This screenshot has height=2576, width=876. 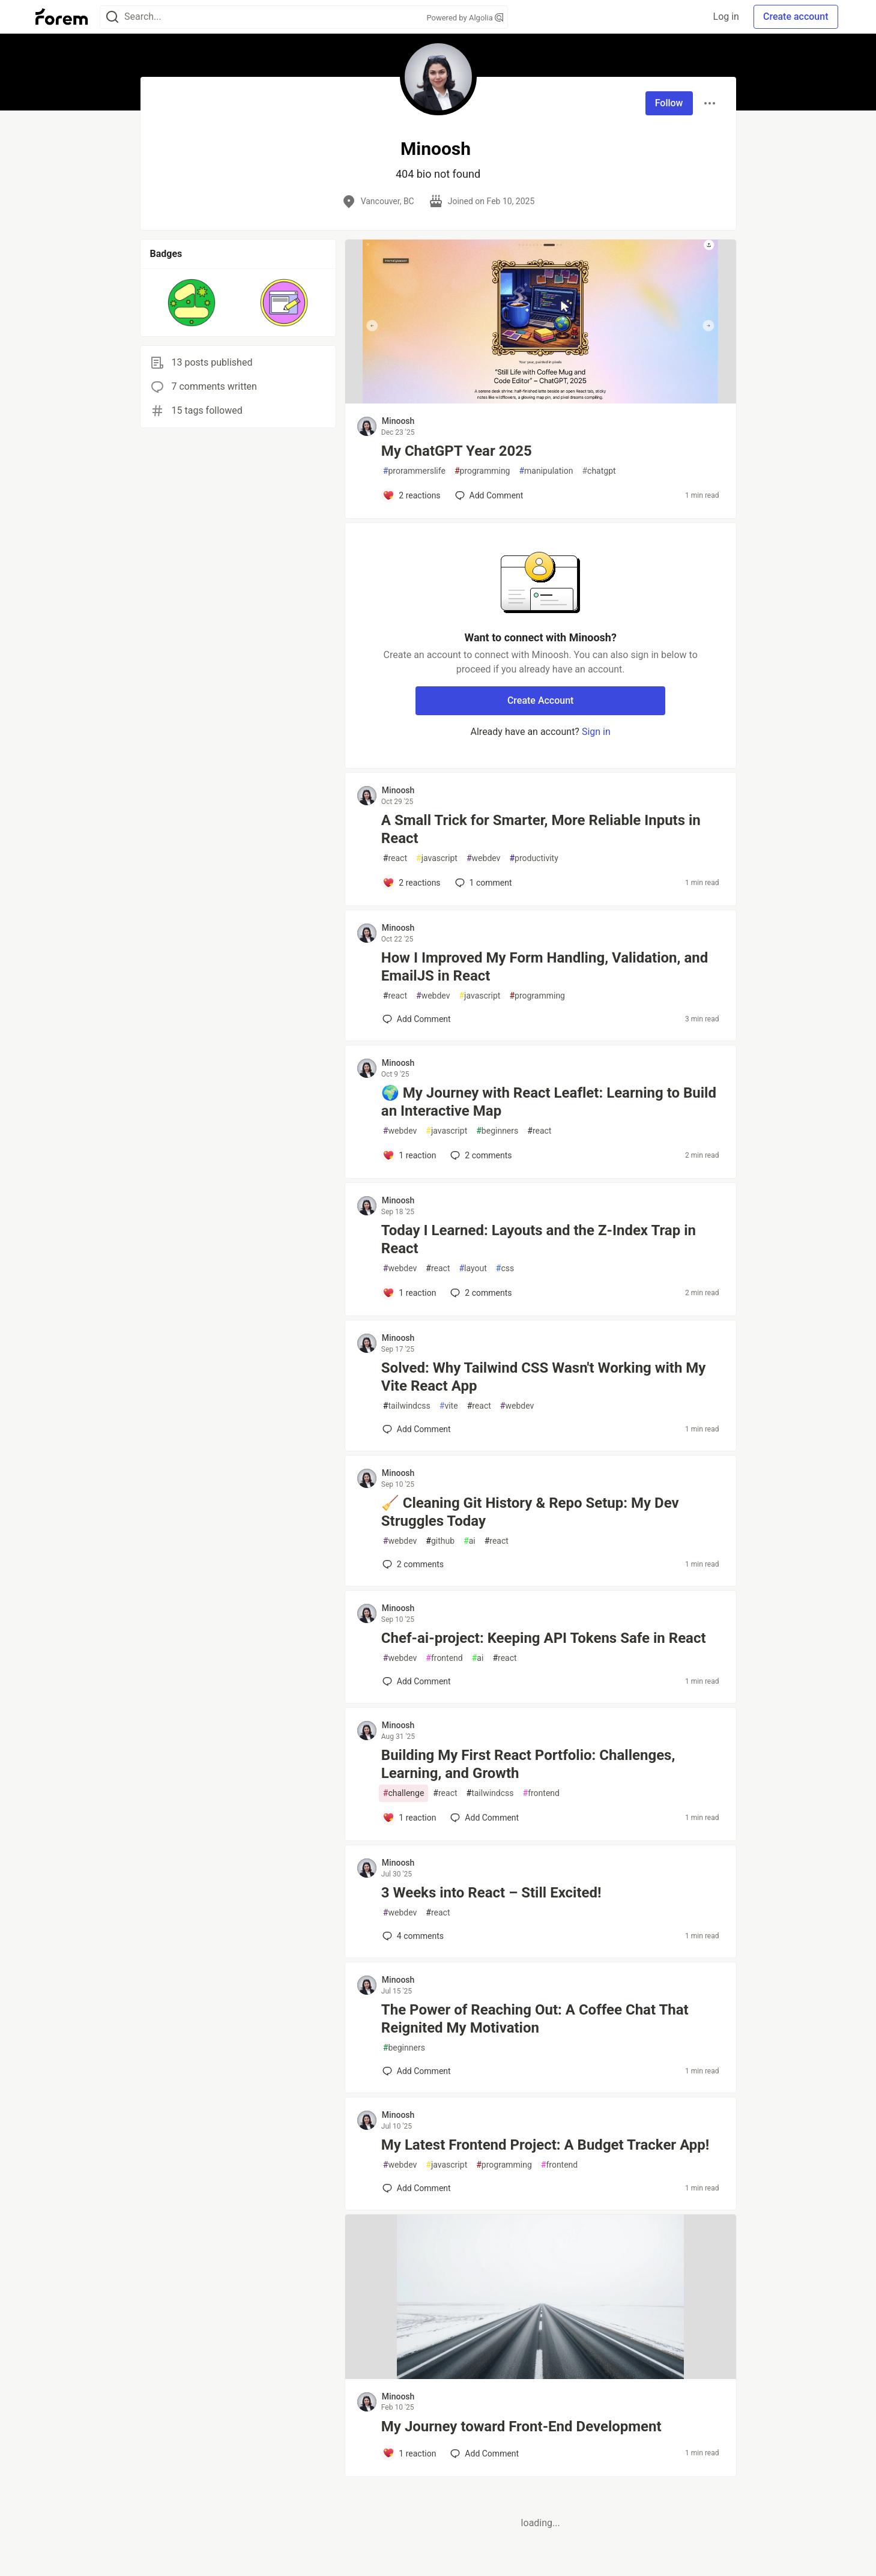 What do you see at coordinates (596, 731) in the screenshot?
I see `Sign in` at bounding box center [596, 731].